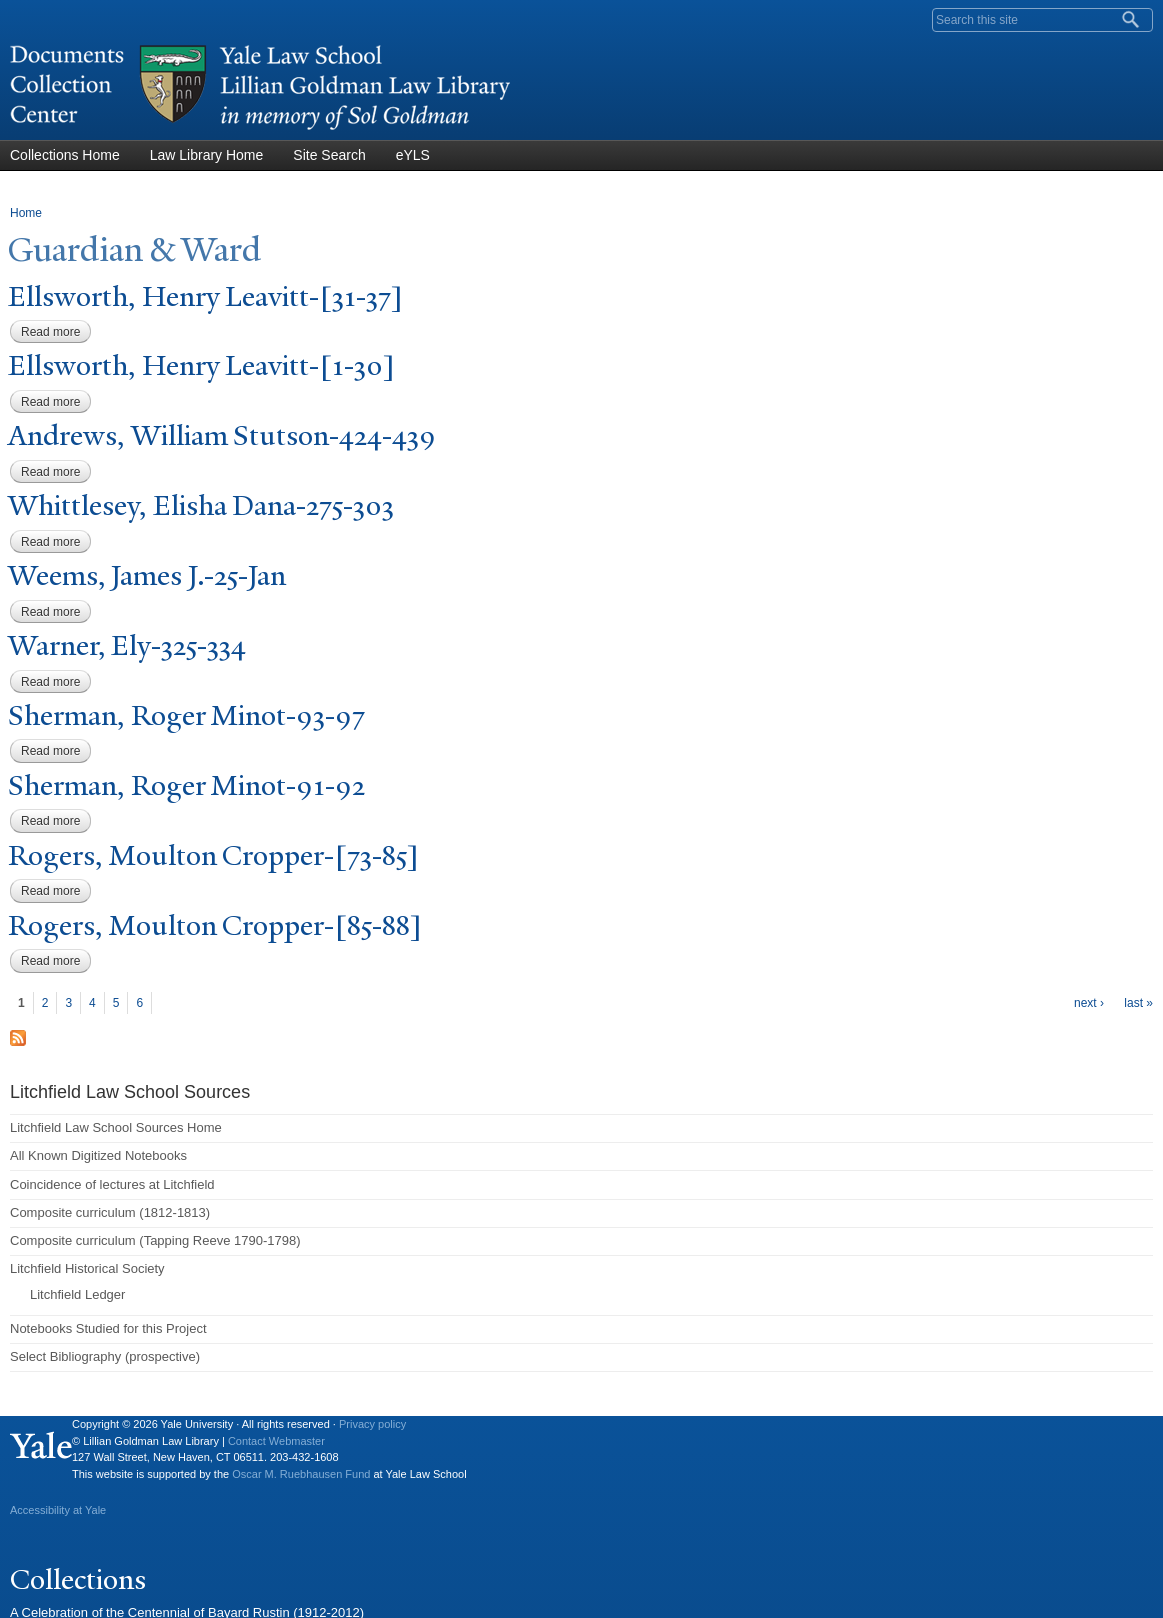 The height and width of the screenshot is (1618, 1163). I want to click on Composite curriculum (Tapping Reeve 1790-1798), so click(155, 1240).